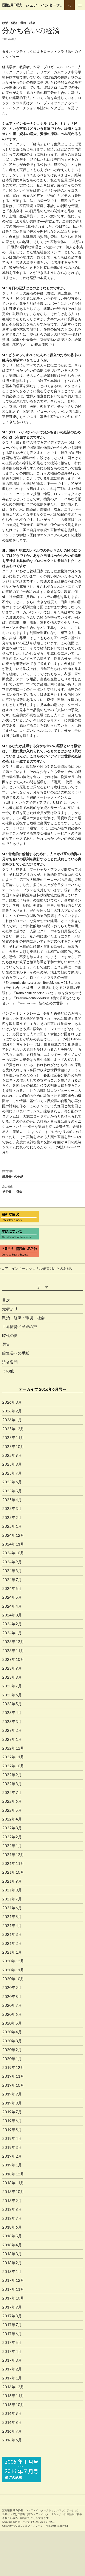  Describe the element at coordinates (12, 1588) in the screenshot. I see `2024年6月` at that location.